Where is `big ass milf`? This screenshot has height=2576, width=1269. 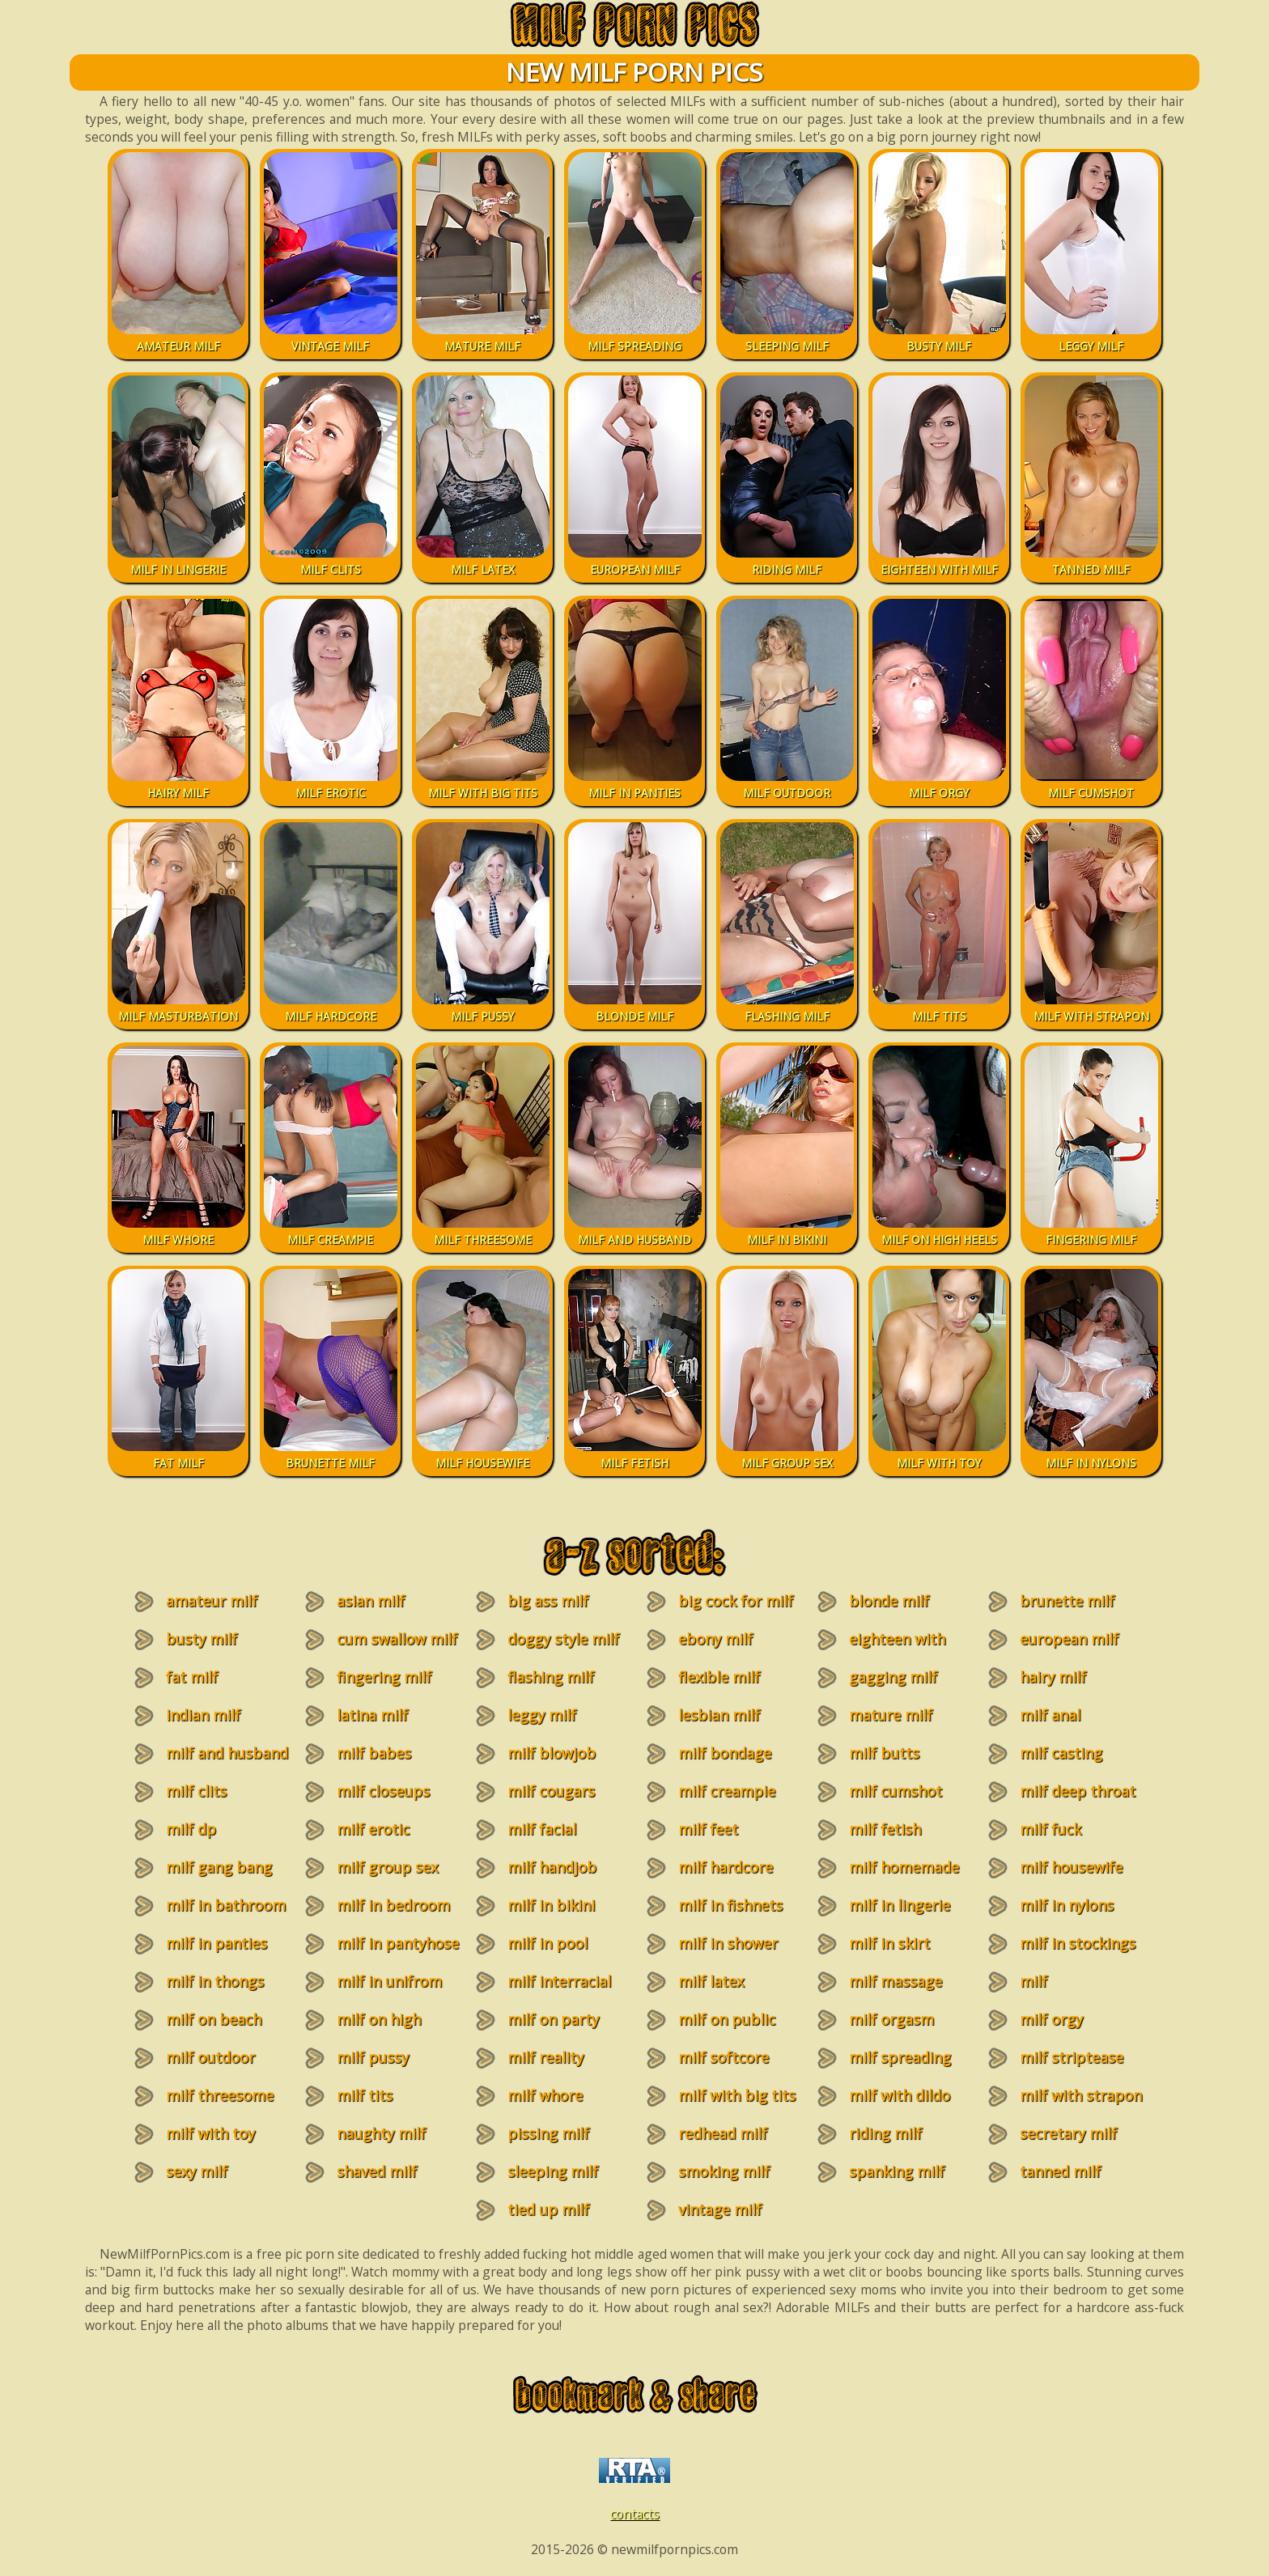 big ass milf is located at coordinates (547, 1601).